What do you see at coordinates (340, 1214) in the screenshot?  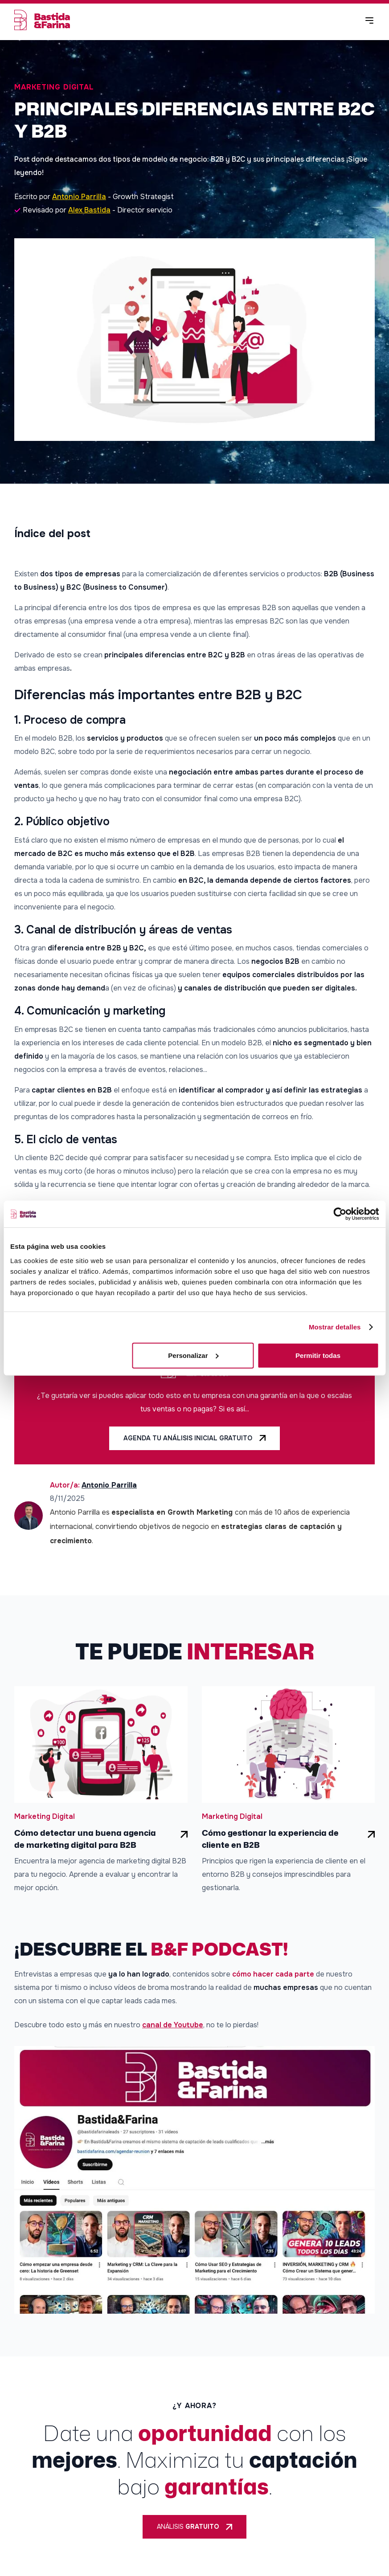 I see `[Cookiebot de Usercentrics - se abre en una nueva pestaña]` at bounding box center [340, 1214].